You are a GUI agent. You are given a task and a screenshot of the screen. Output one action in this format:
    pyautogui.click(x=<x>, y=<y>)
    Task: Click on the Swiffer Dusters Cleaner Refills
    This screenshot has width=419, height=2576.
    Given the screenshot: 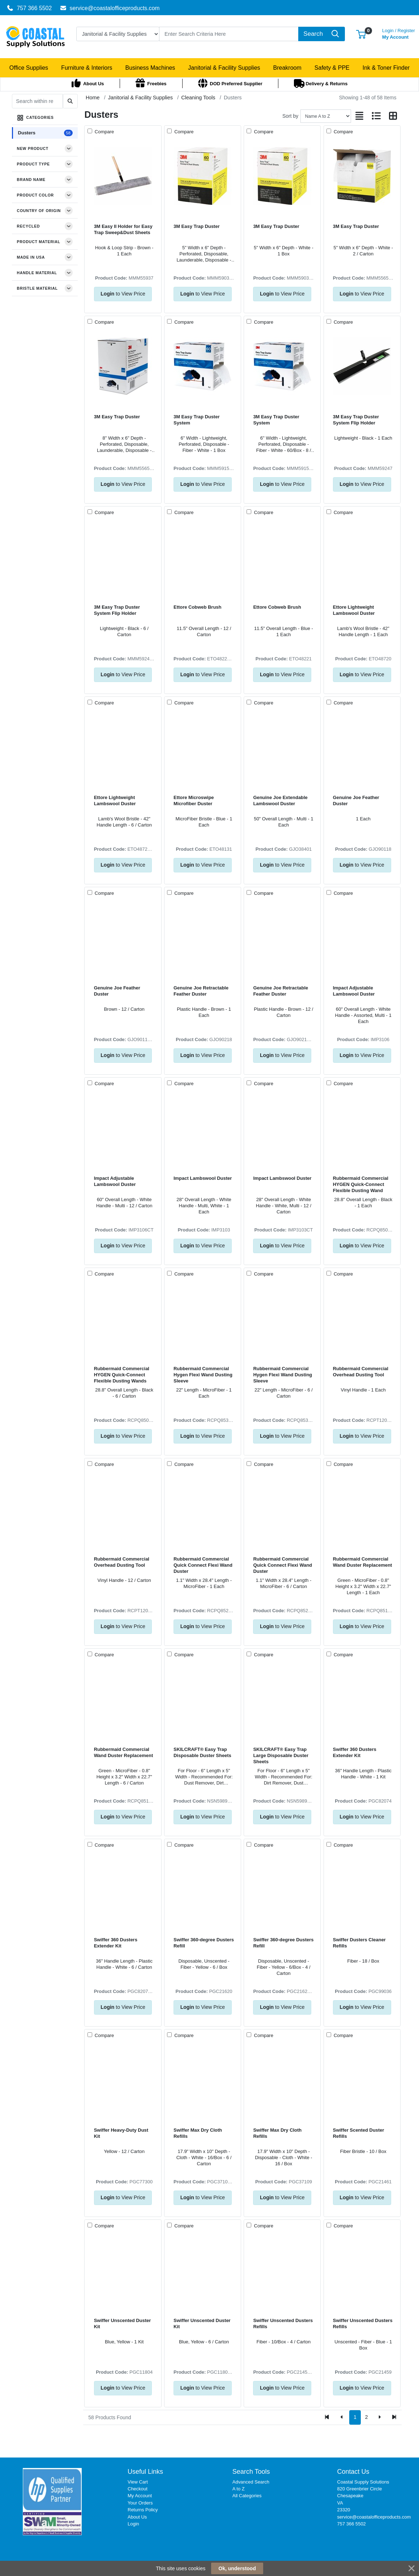 What is the action you would take?
    pyautogui.click(x=359, y=1943)
    